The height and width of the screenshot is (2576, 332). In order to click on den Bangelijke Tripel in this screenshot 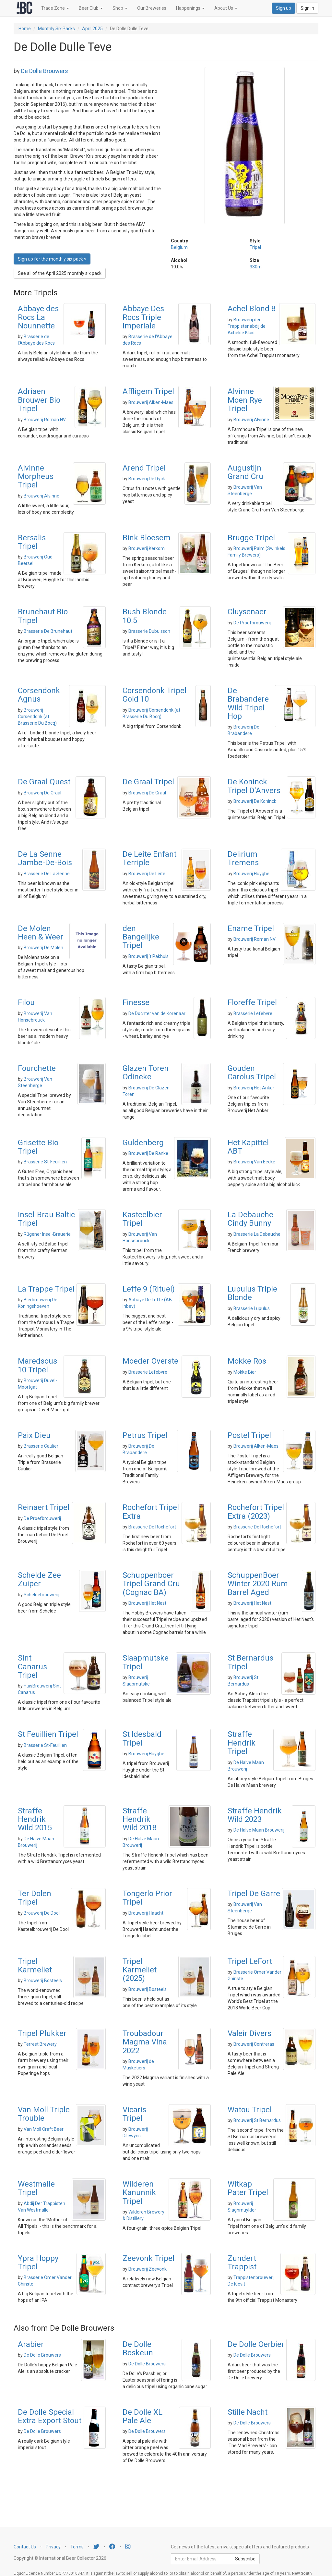, I will do `click(141, 937)`.